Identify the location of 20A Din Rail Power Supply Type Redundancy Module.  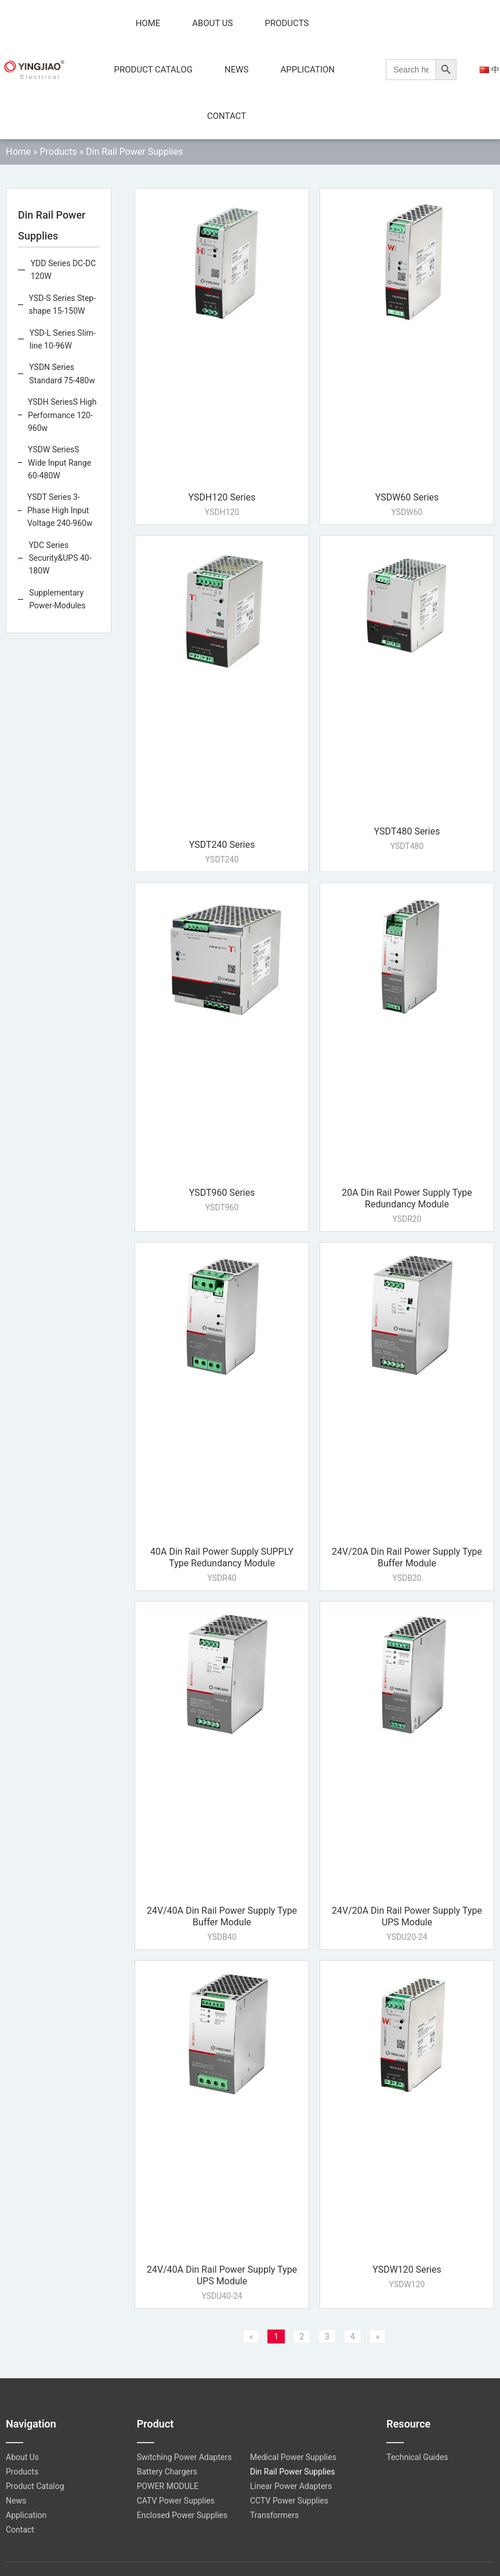
(407, 1198).